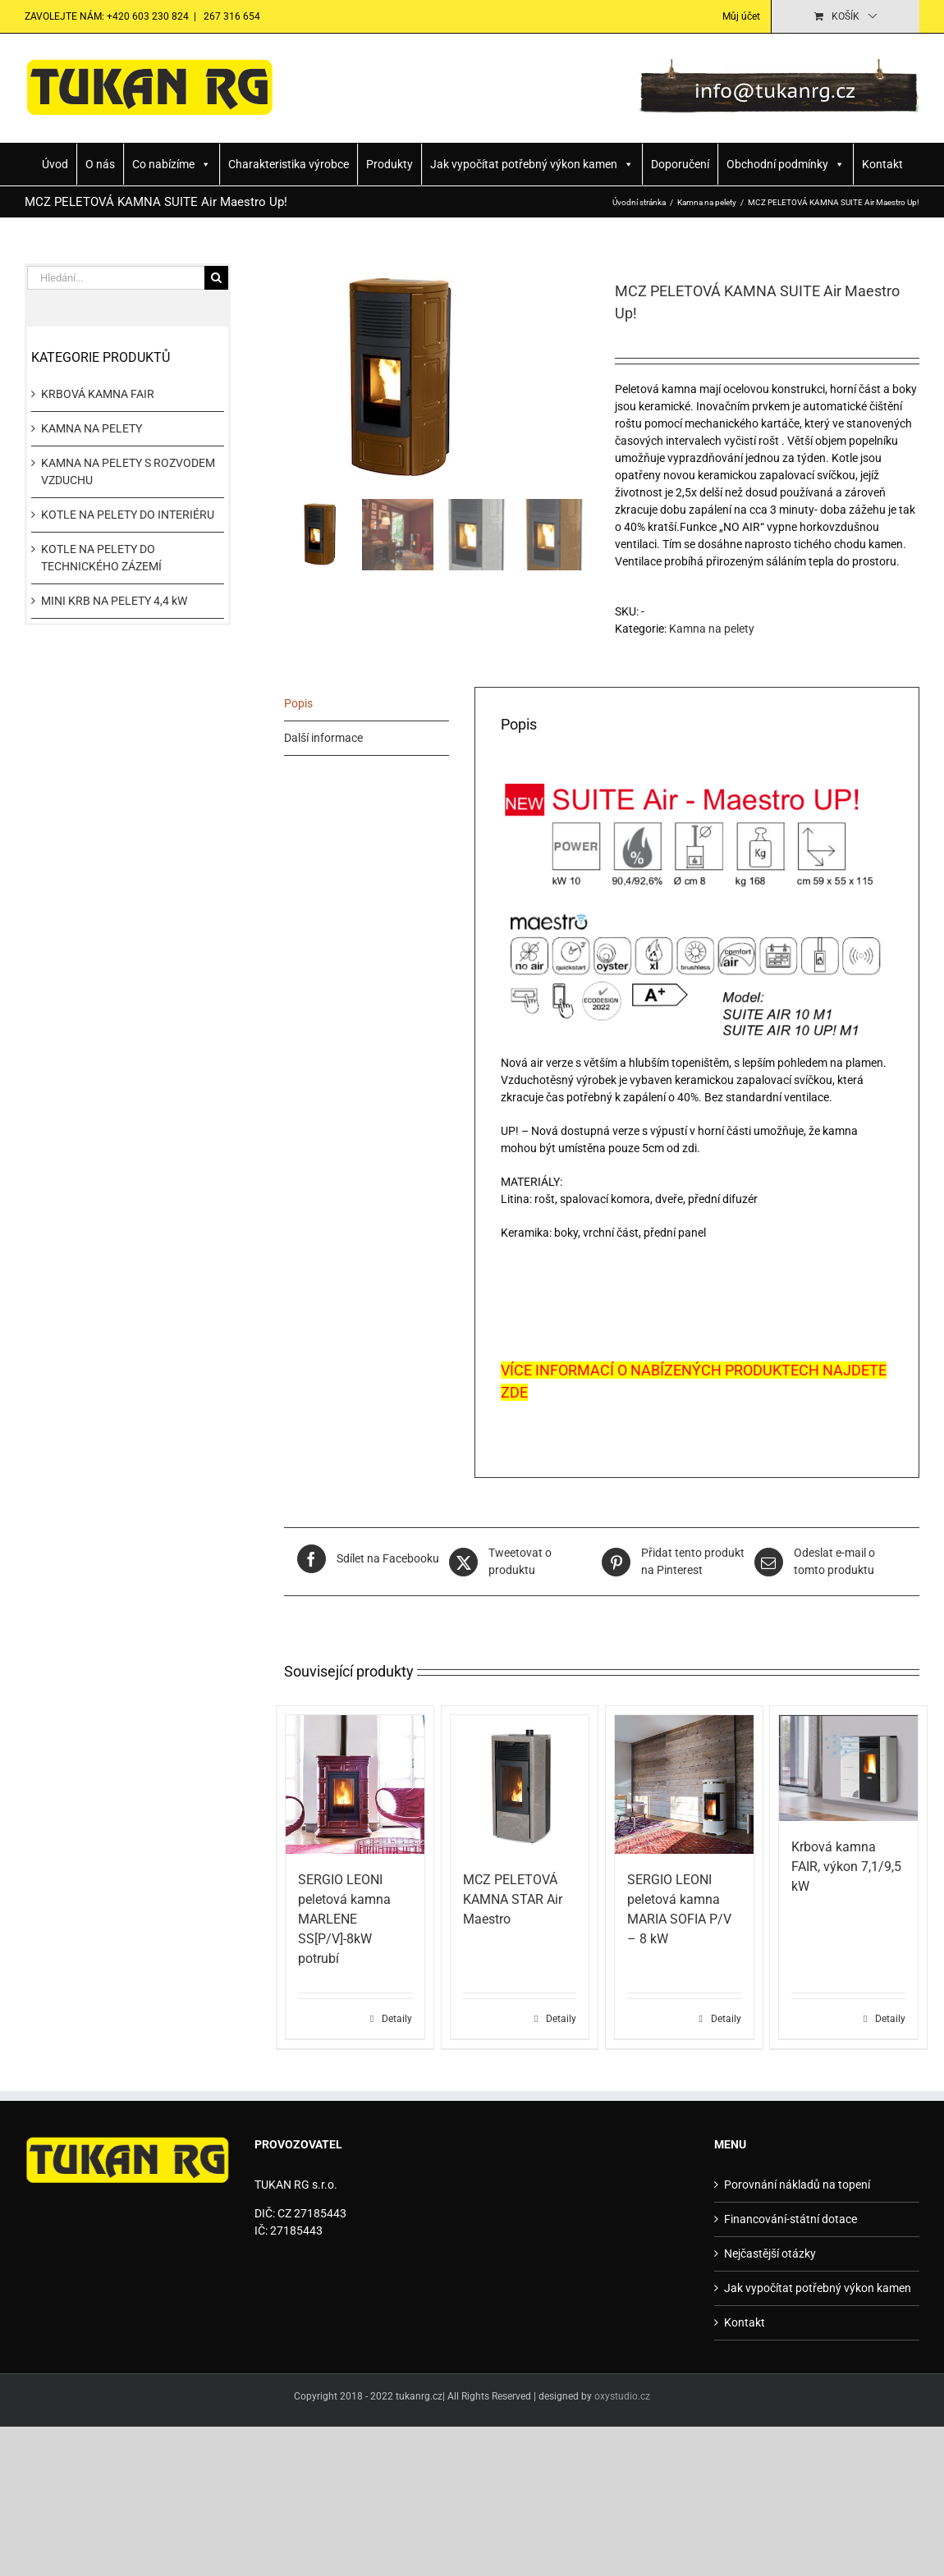 The height and width of the screenshot is (2576, 944). I want to click on Obchodní podmínky, so click(785, 164).